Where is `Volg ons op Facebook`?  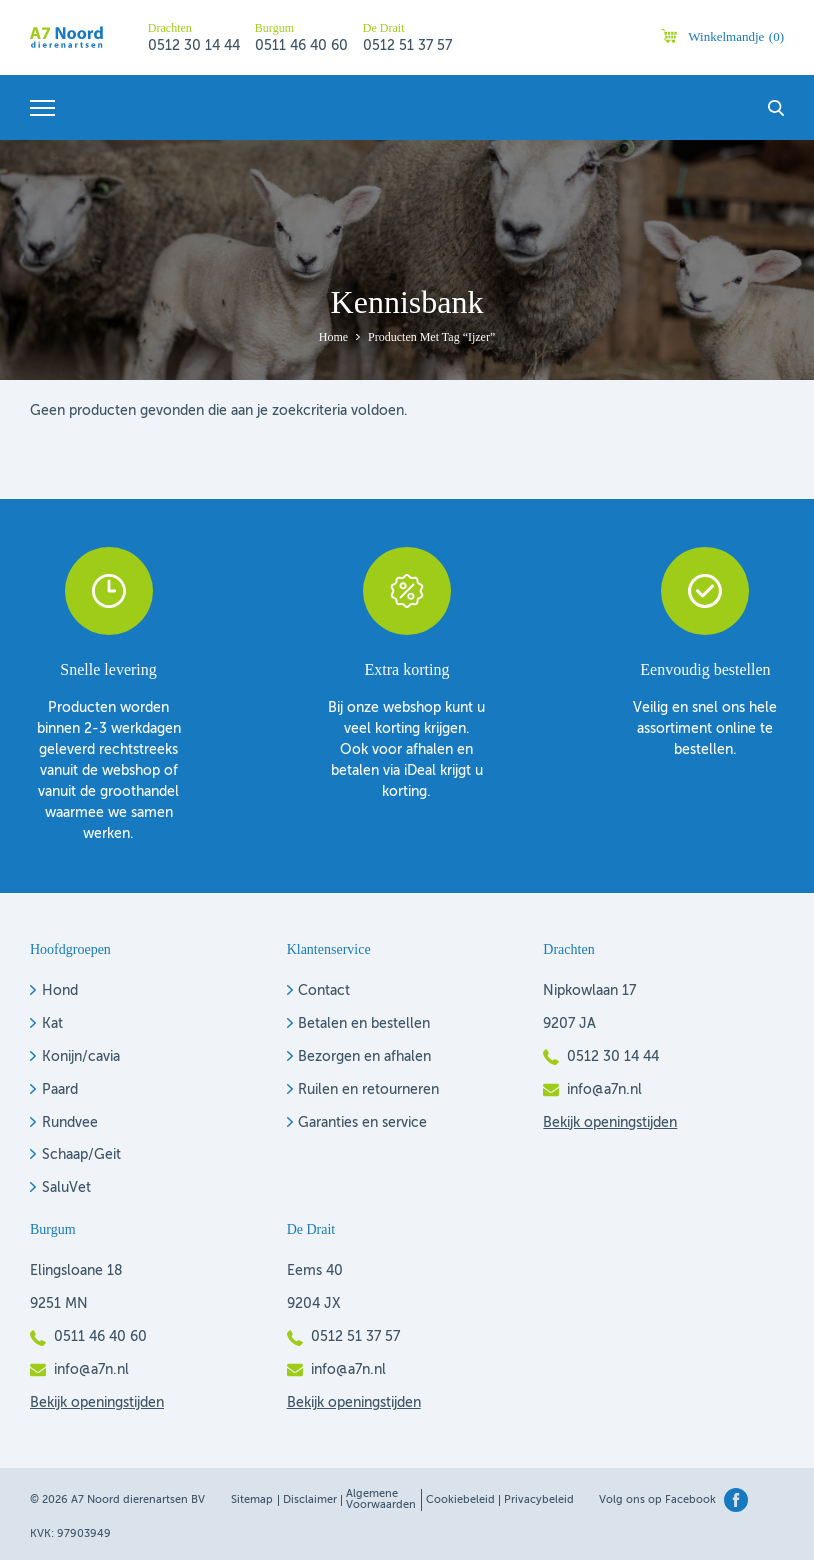 Volg ons op Facebook is located at coordinates (657, 1500).